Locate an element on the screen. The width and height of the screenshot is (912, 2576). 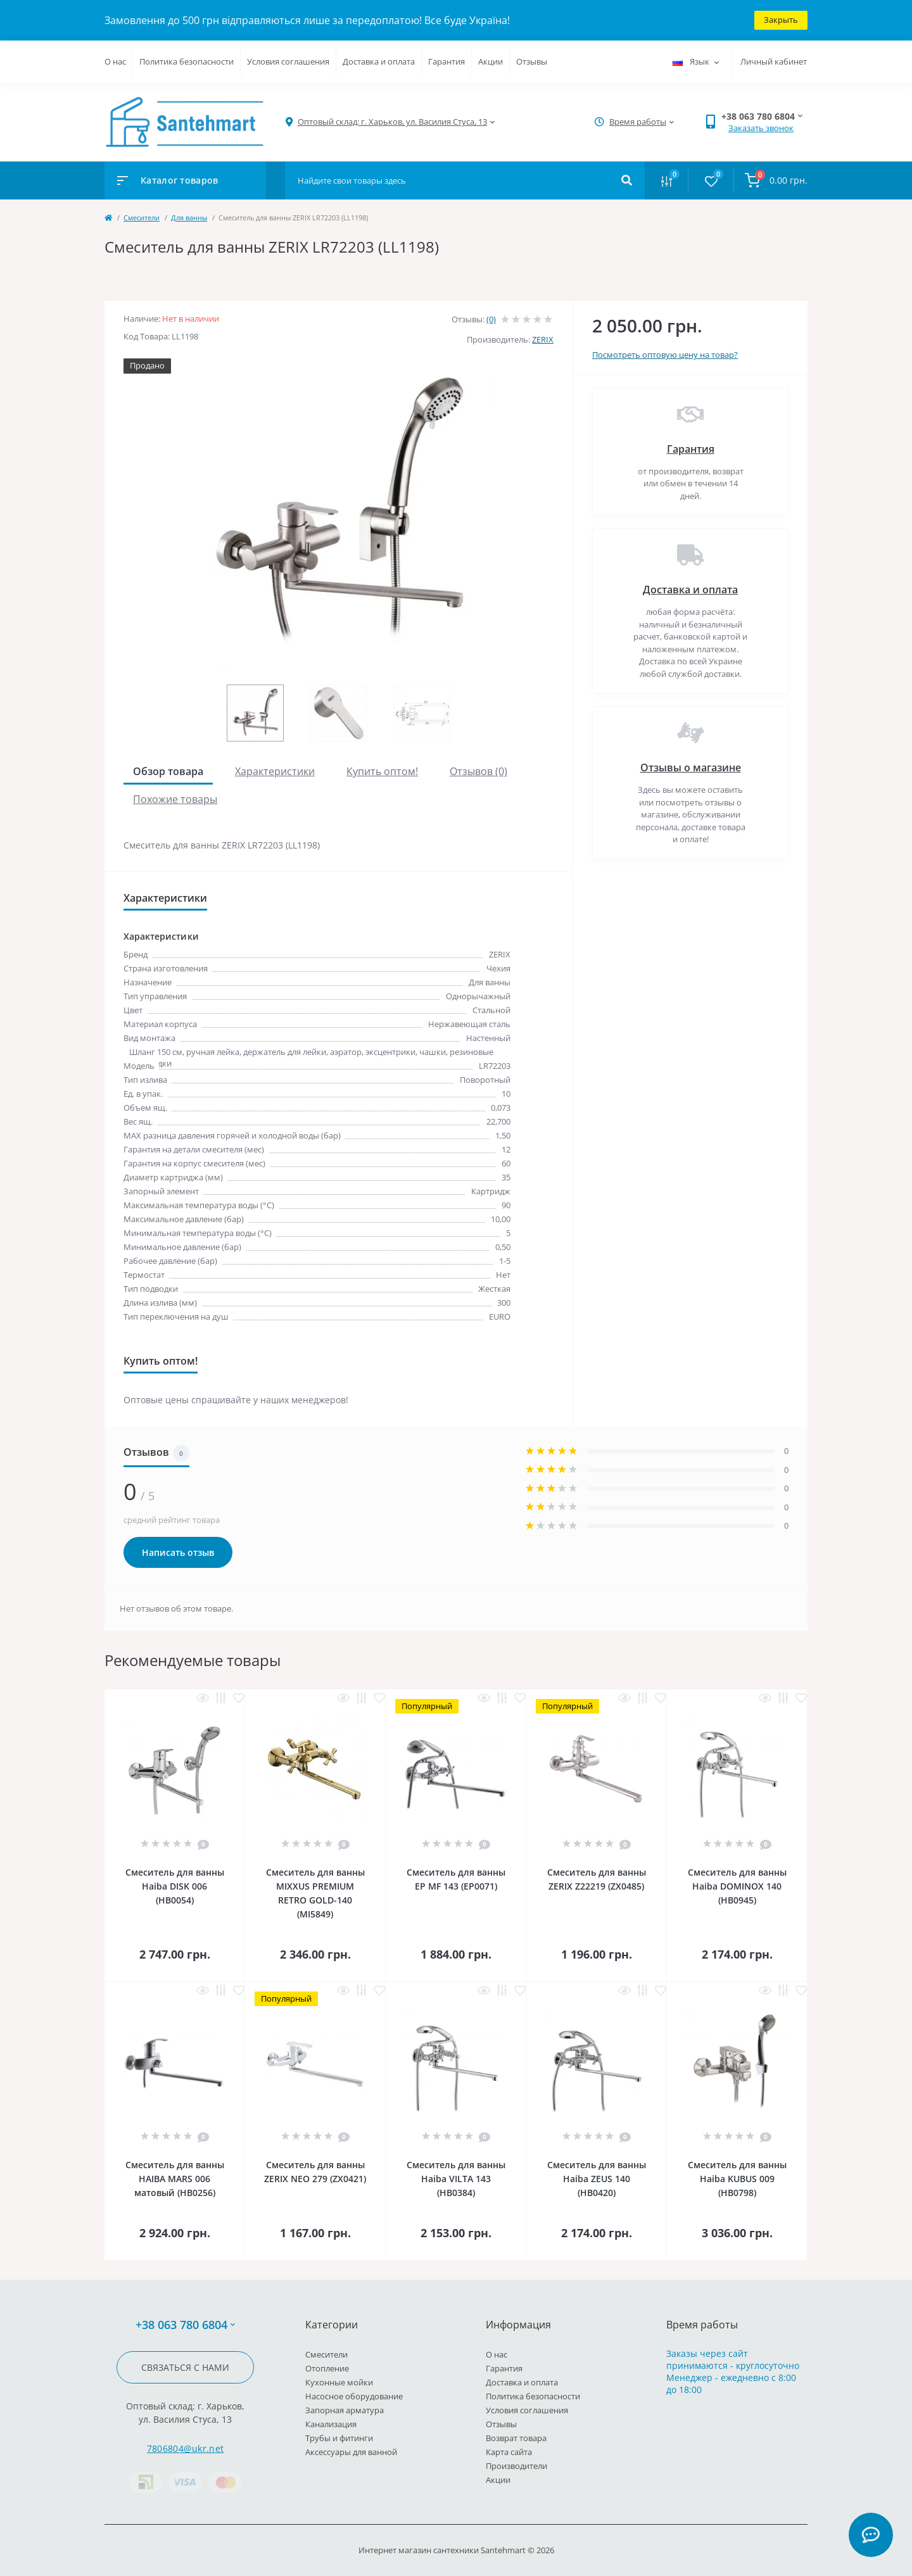
Доставка и оплата is located at coordinates (379, 61).